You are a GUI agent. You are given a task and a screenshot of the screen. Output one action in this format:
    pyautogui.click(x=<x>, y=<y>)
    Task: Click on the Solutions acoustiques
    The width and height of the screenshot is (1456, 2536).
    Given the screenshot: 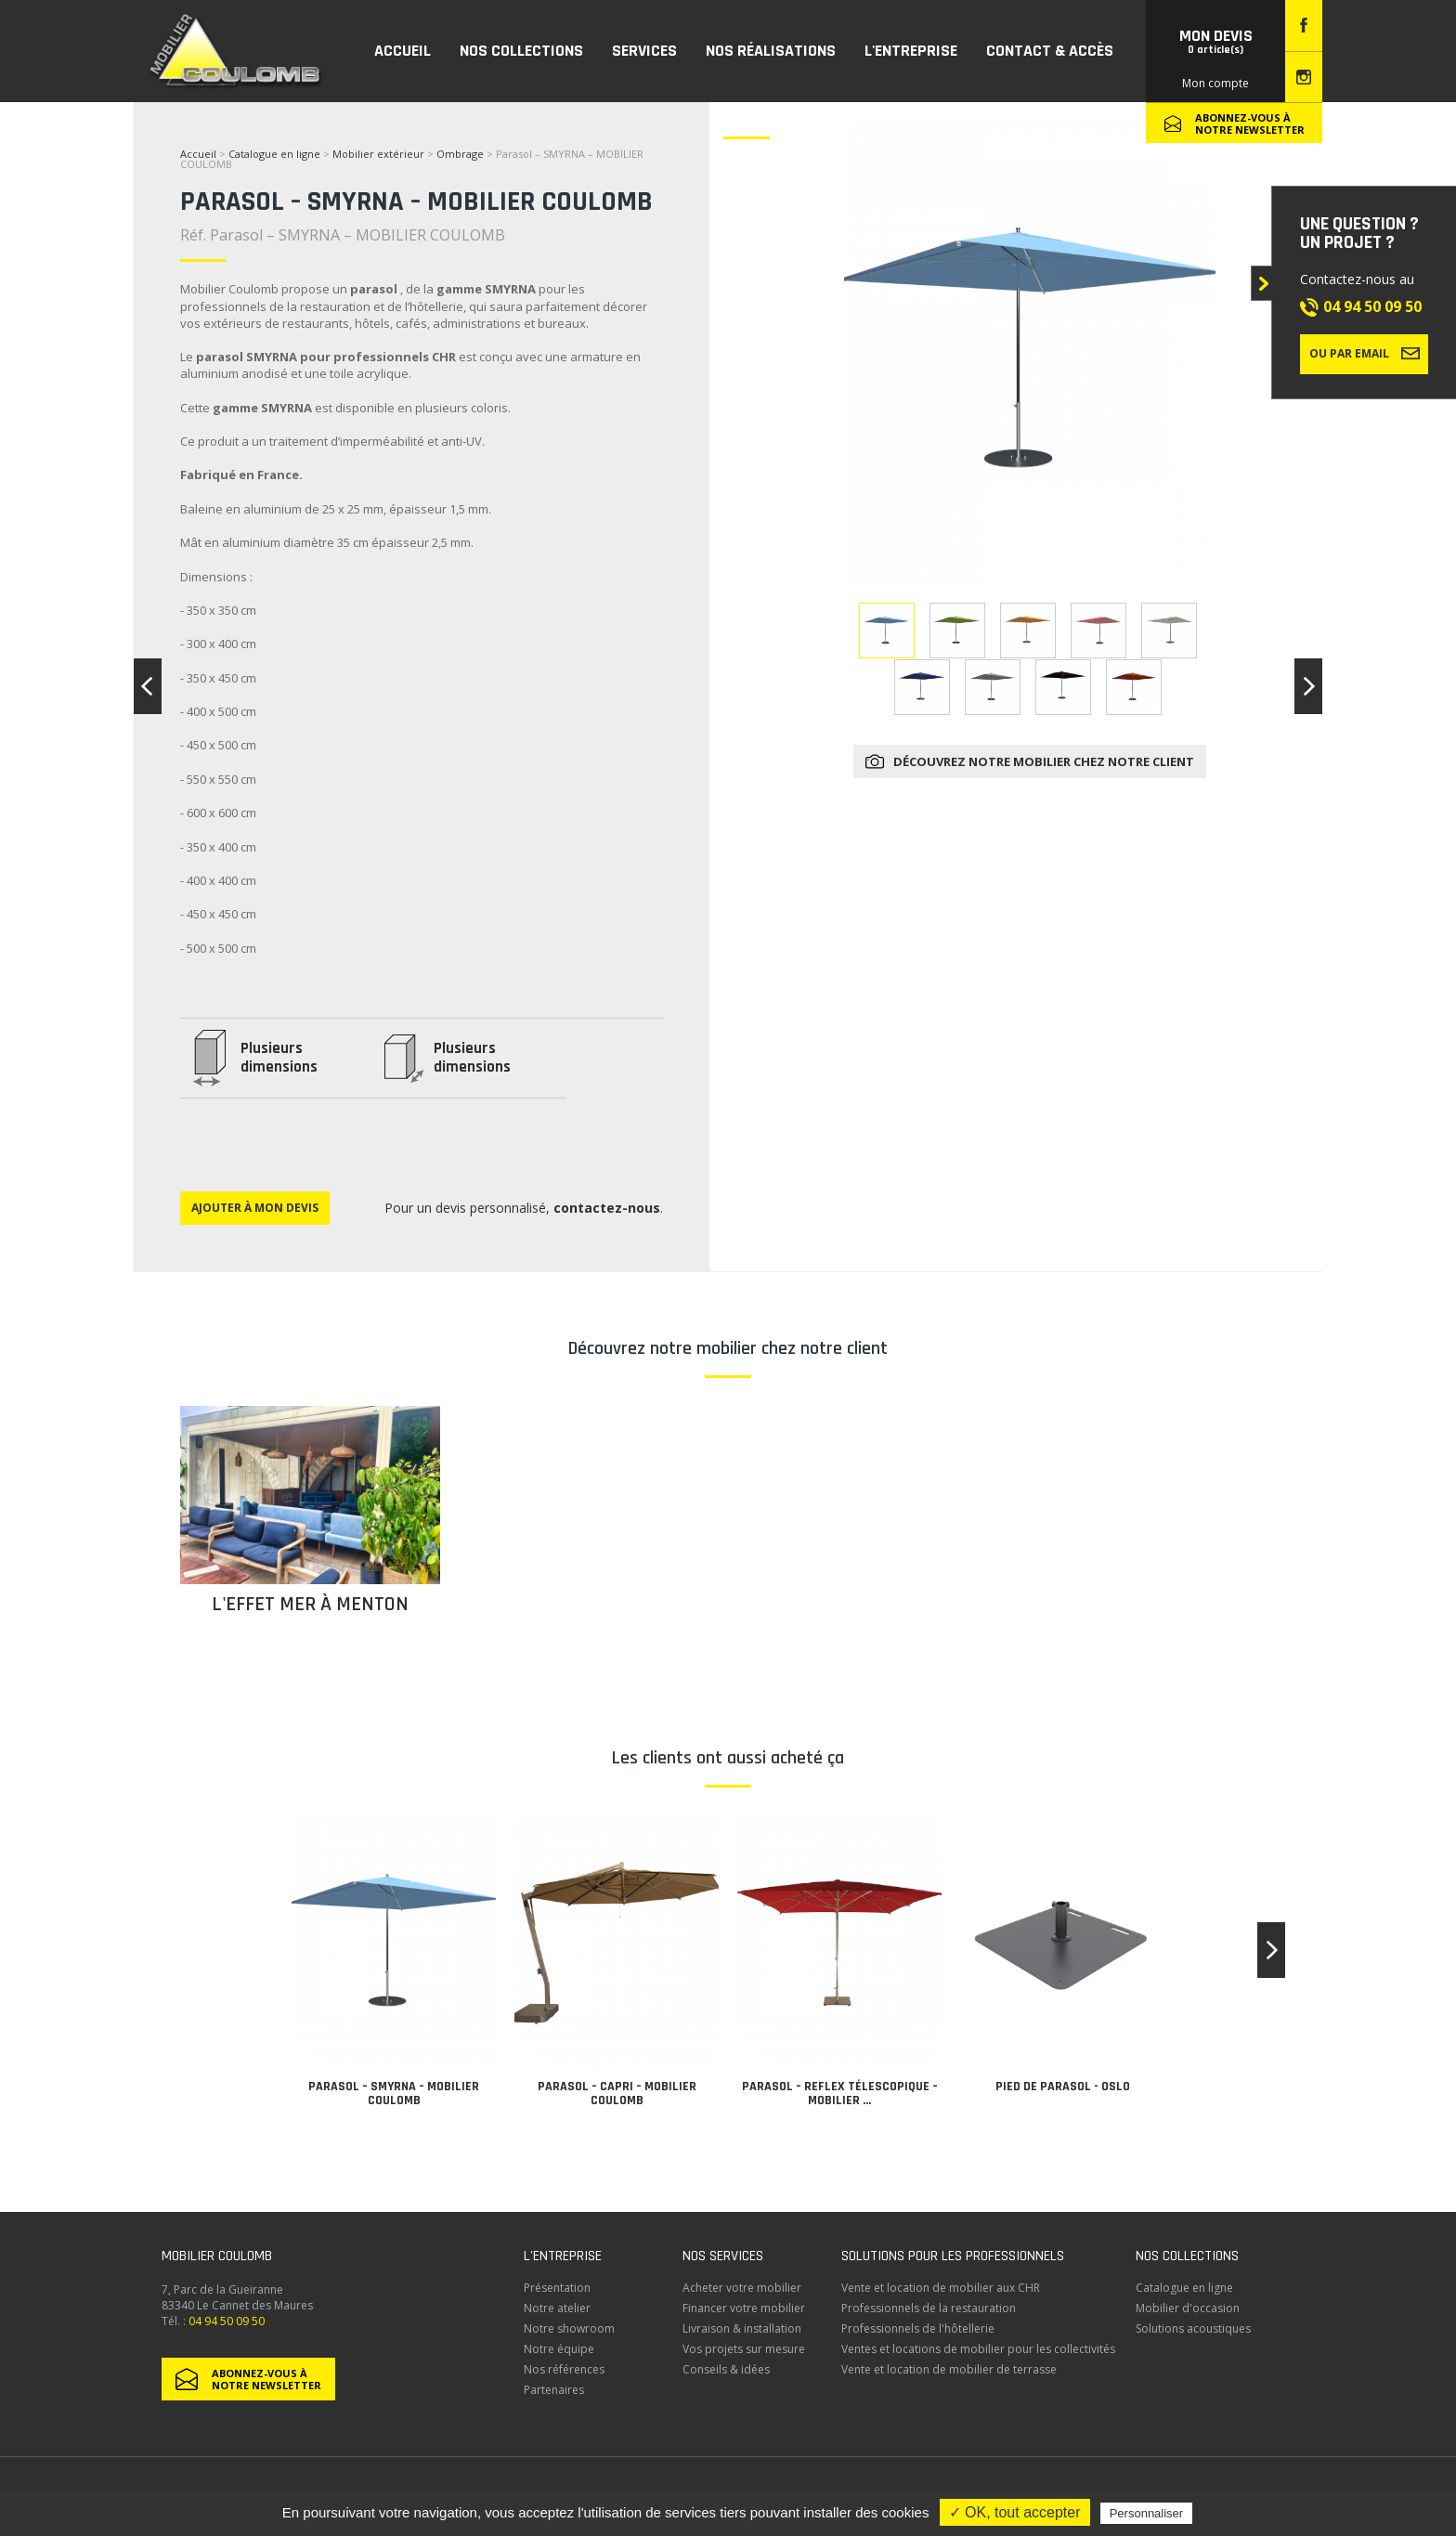 What is the action you would take?
    pyautogui.click(x=1193, y=2328)
    